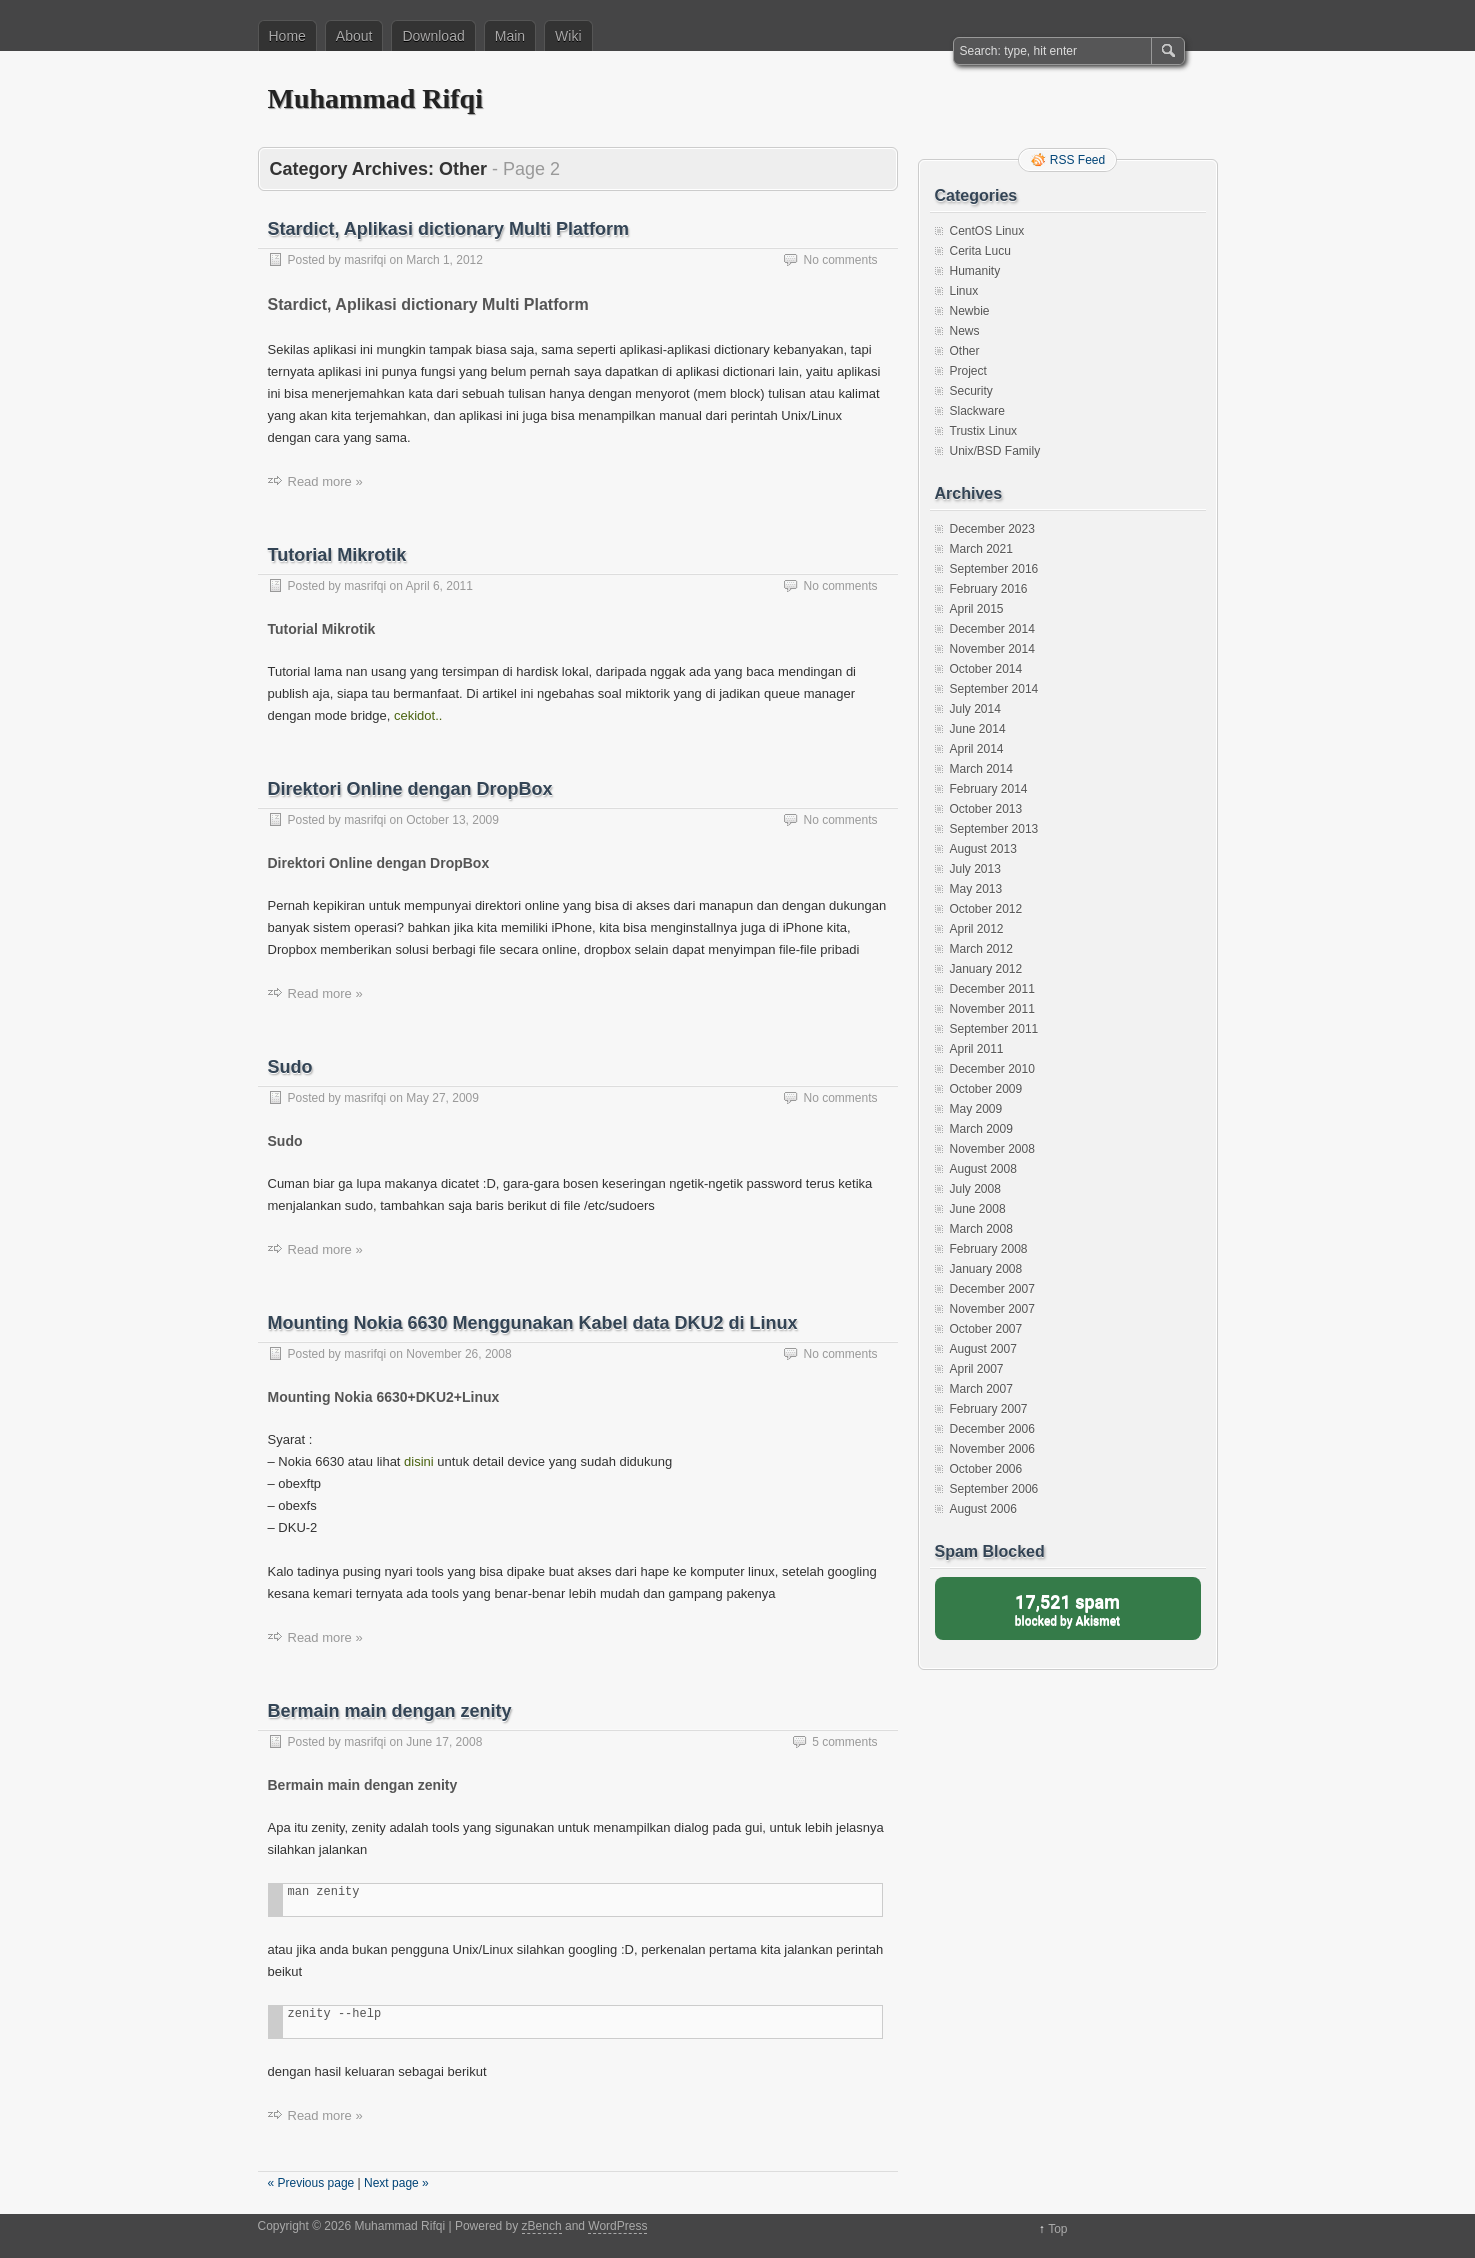 The width and height of the screenshot is (1475, 2258). What do you see at coordinates (989, 589) in the screenshot?
I see `February 2016` at bounding box center [989, 589].